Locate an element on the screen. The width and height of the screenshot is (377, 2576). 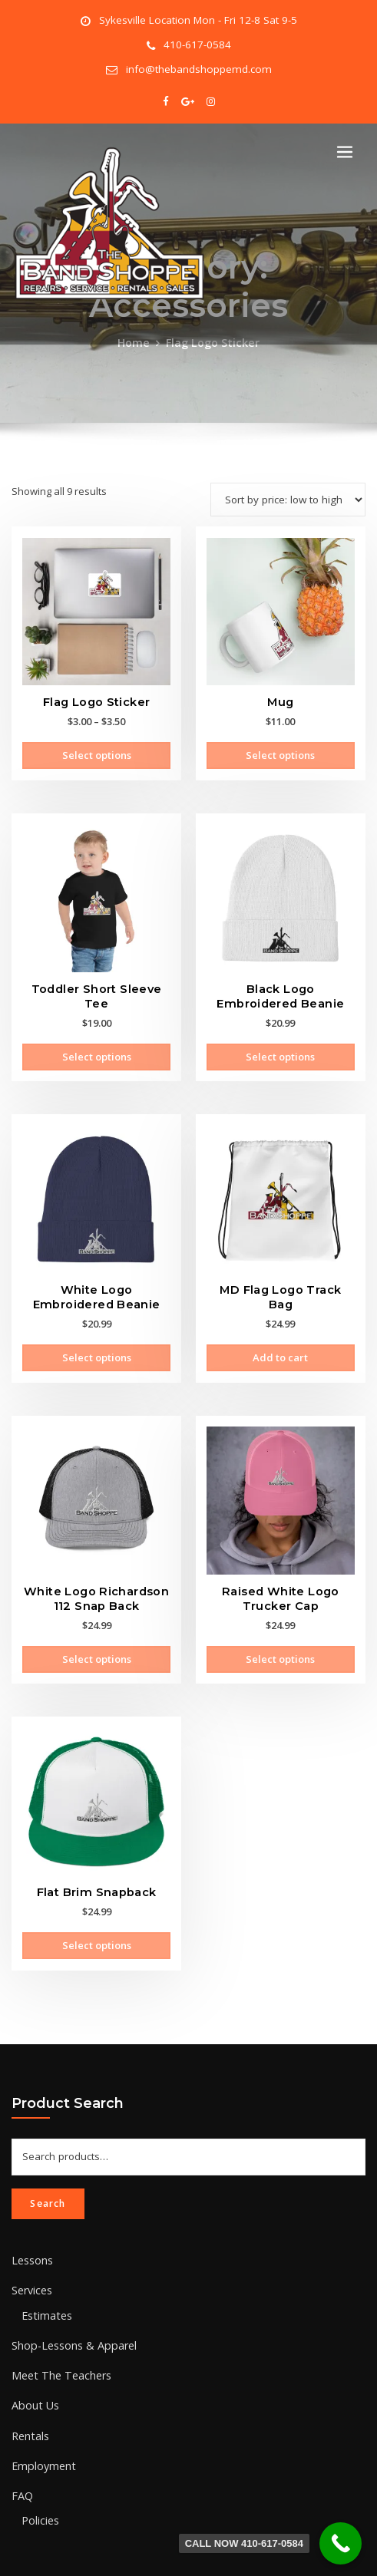
Select options [Select options for “Mug”] is located at coordinates (280, 746).